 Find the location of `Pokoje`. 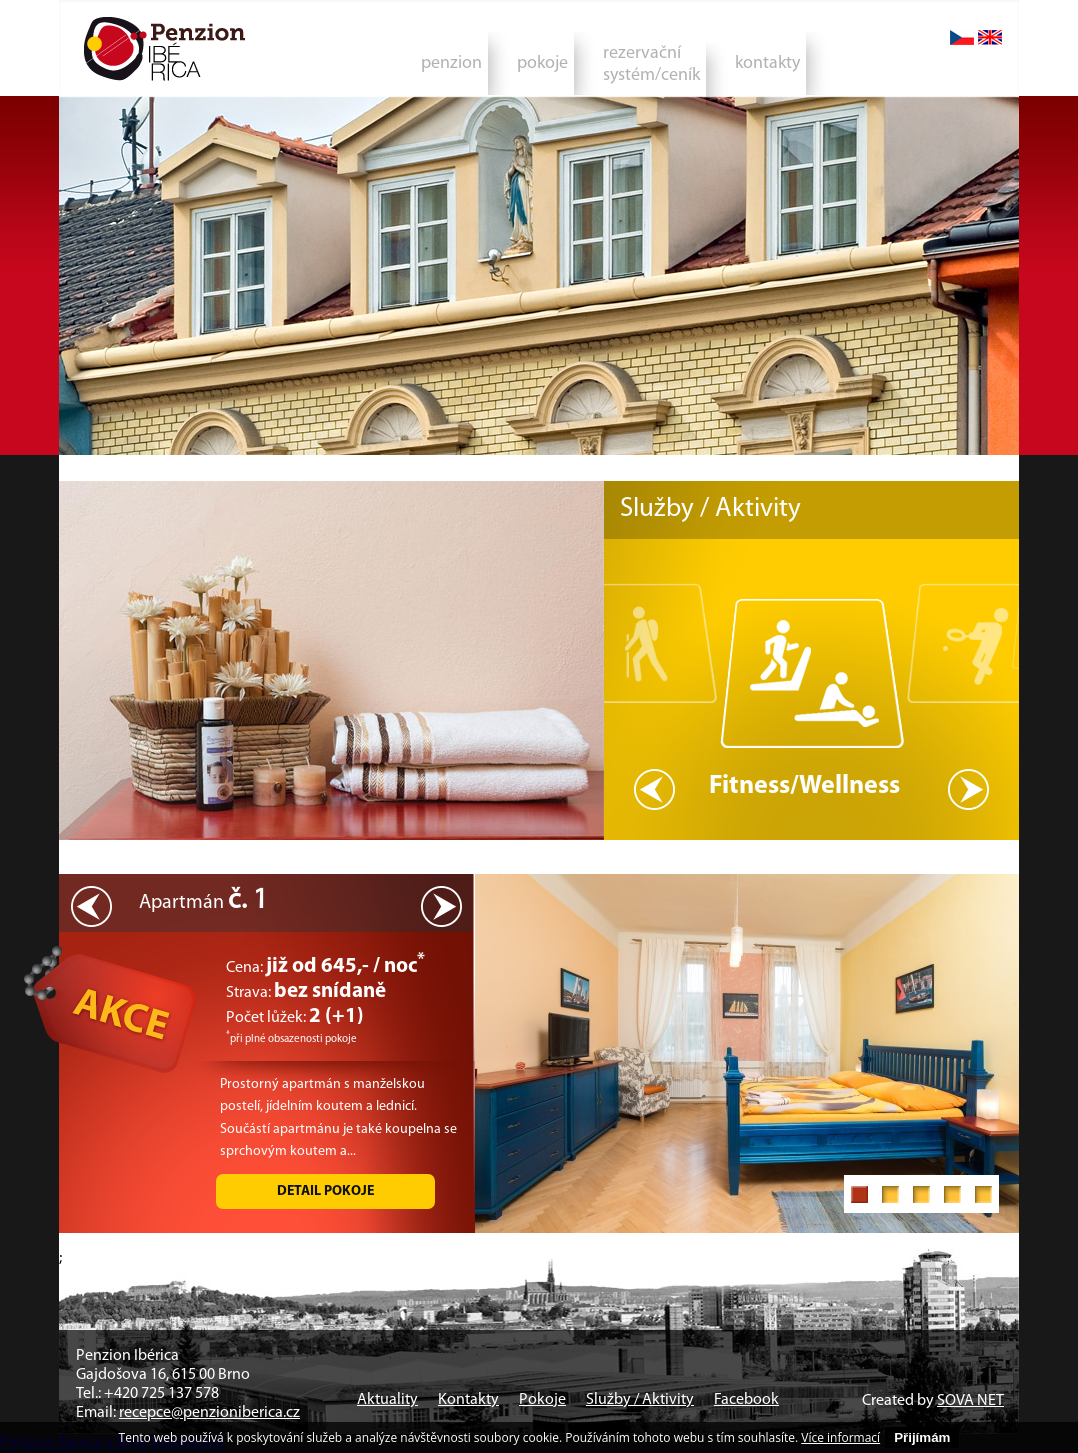

Pokoje is located at coordinates (542, 1400).